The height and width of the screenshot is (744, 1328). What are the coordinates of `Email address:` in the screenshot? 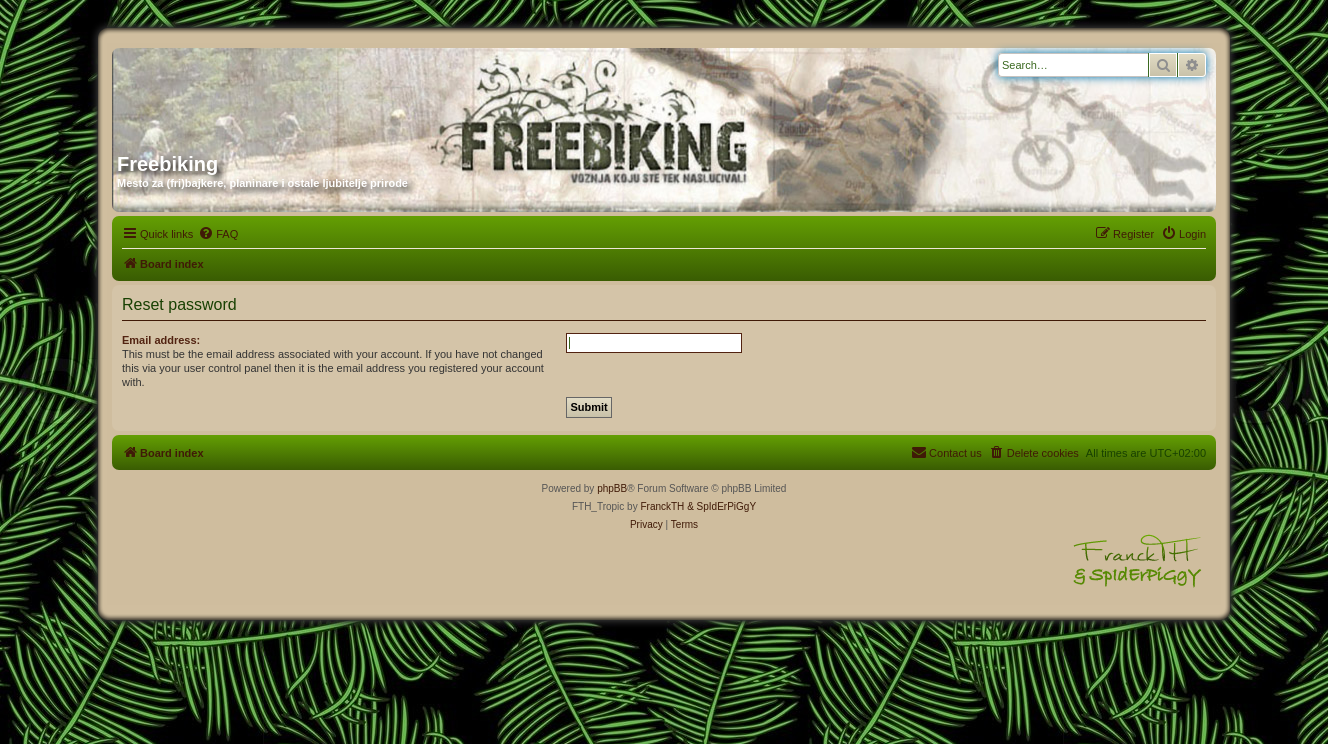 It's located at (161, 340).